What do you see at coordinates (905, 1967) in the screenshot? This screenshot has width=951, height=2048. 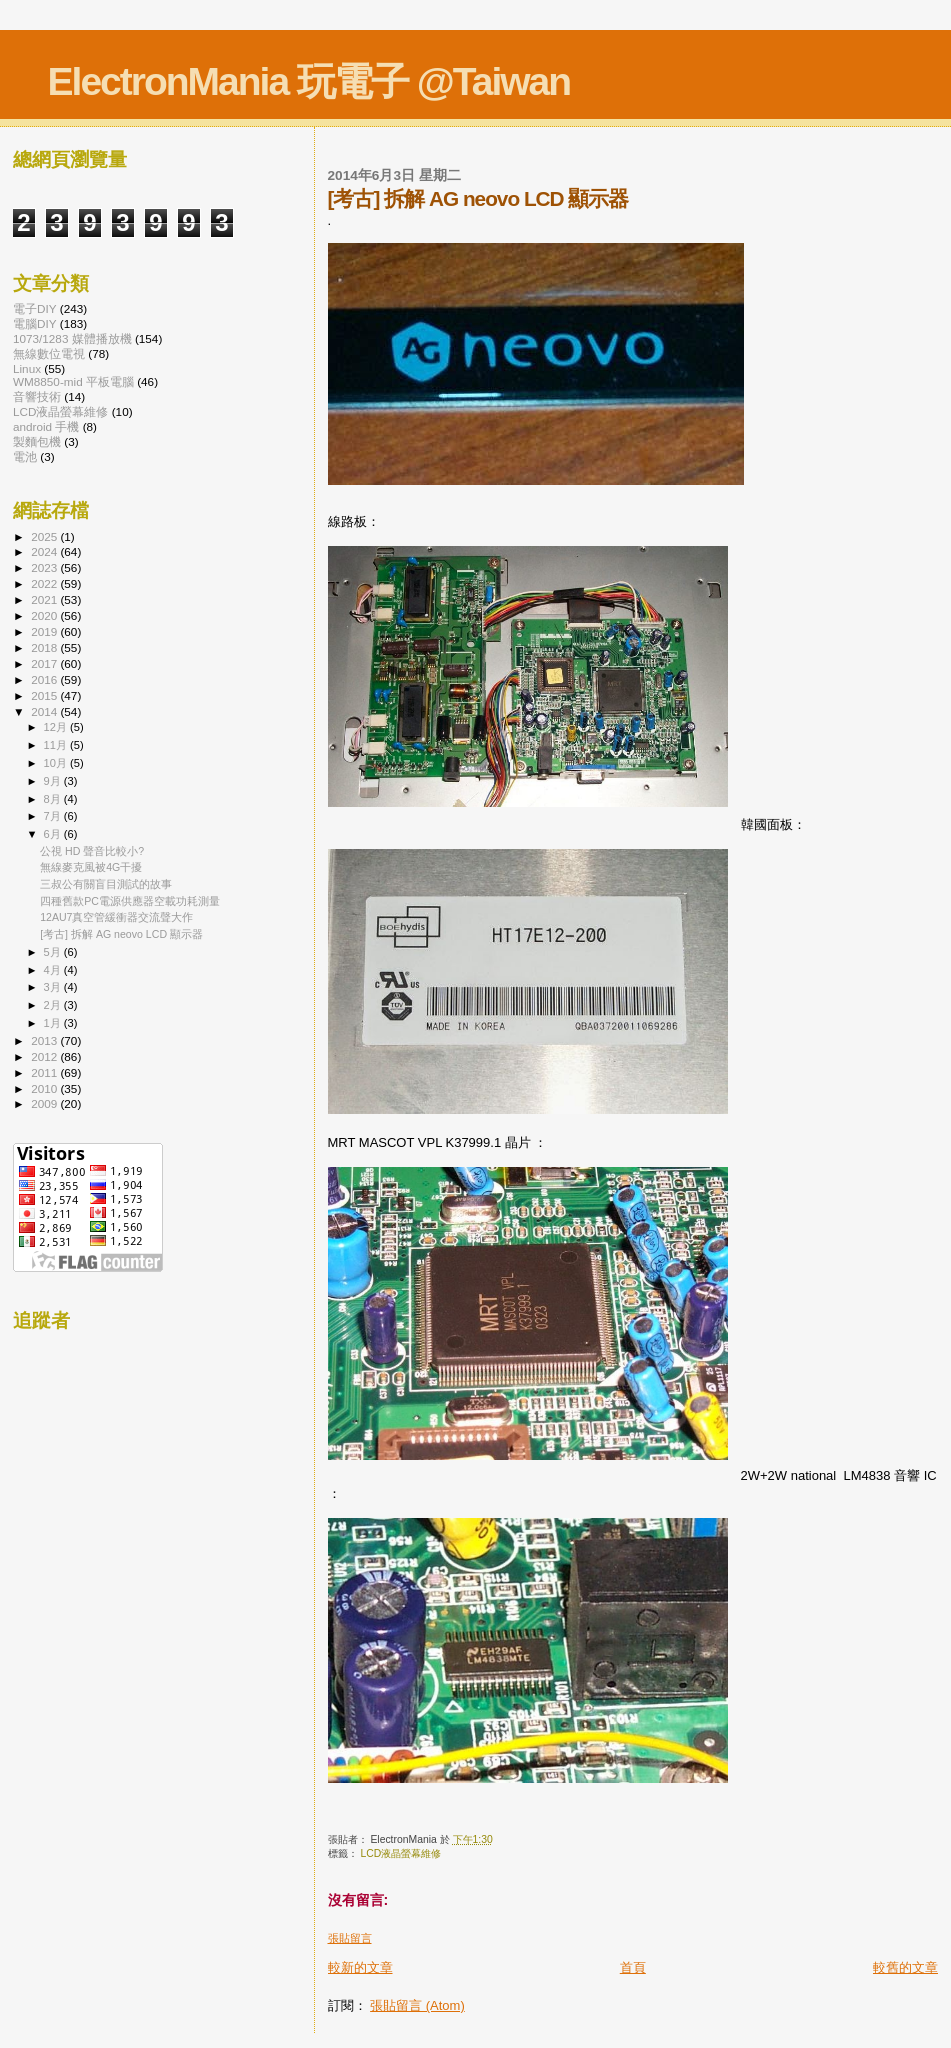 I see `較舊的文章` at bounding box center [905, 1967].